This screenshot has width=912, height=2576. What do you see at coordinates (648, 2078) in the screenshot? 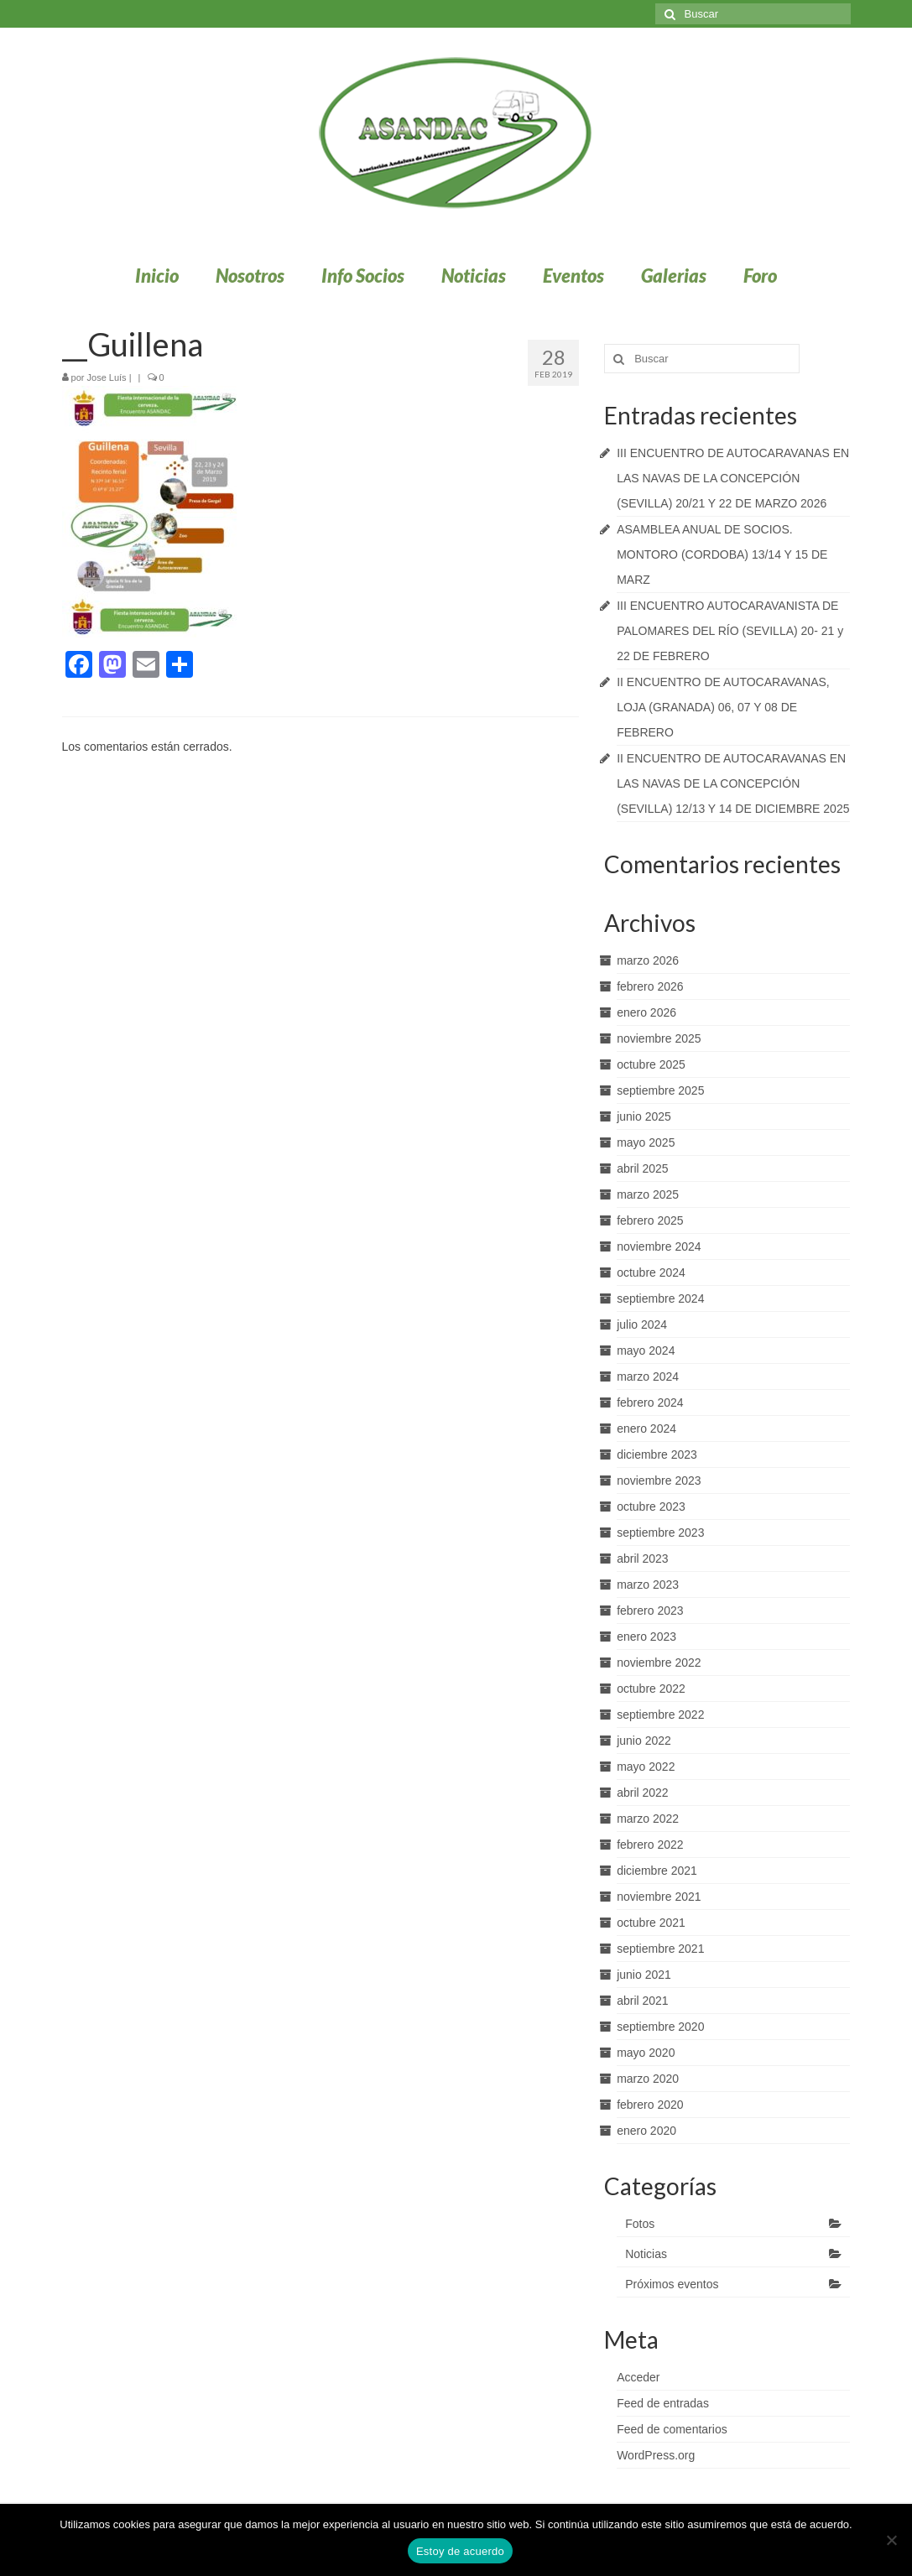
I see `marzo 2020` at bounding box center [648, 2078].